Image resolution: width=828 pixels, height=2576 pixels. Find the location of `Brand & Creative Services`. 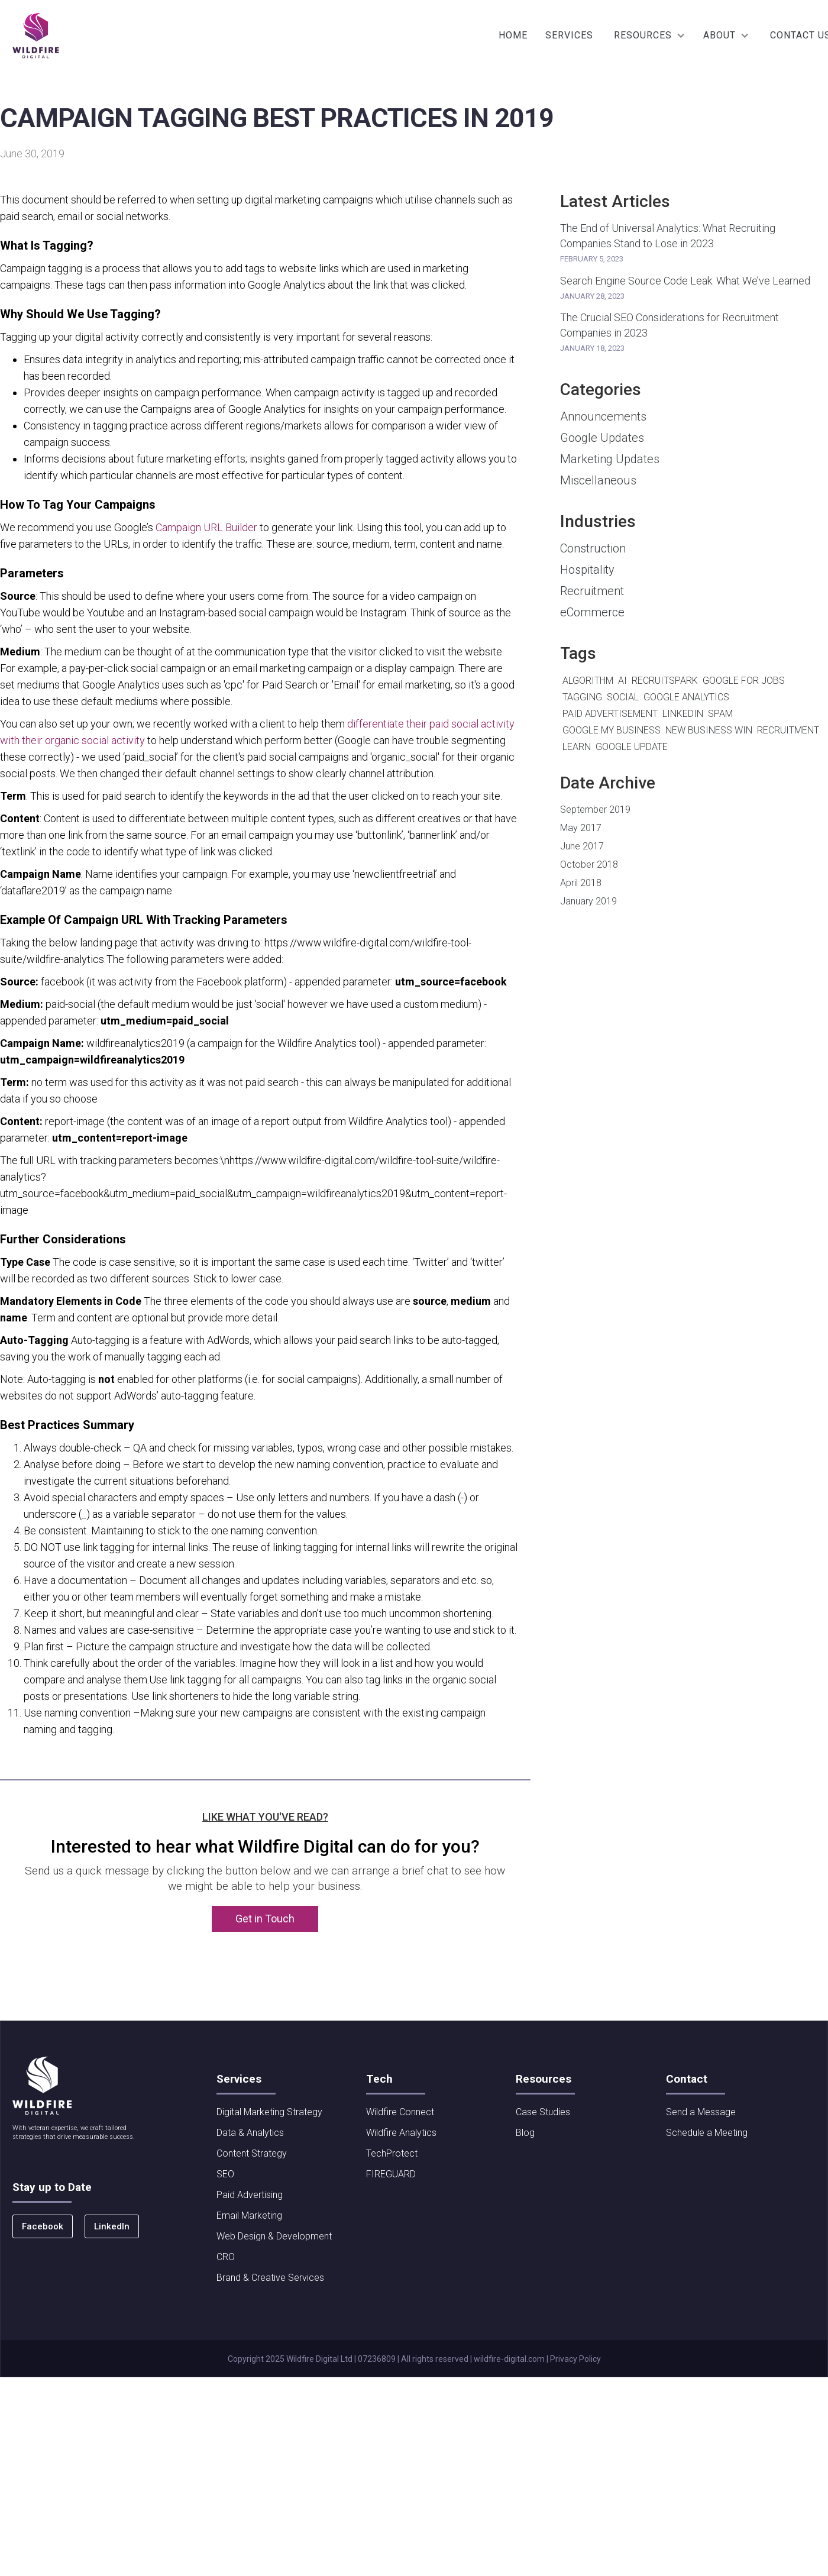

Brand & Creative Services is located at coordinates (270, 2277).